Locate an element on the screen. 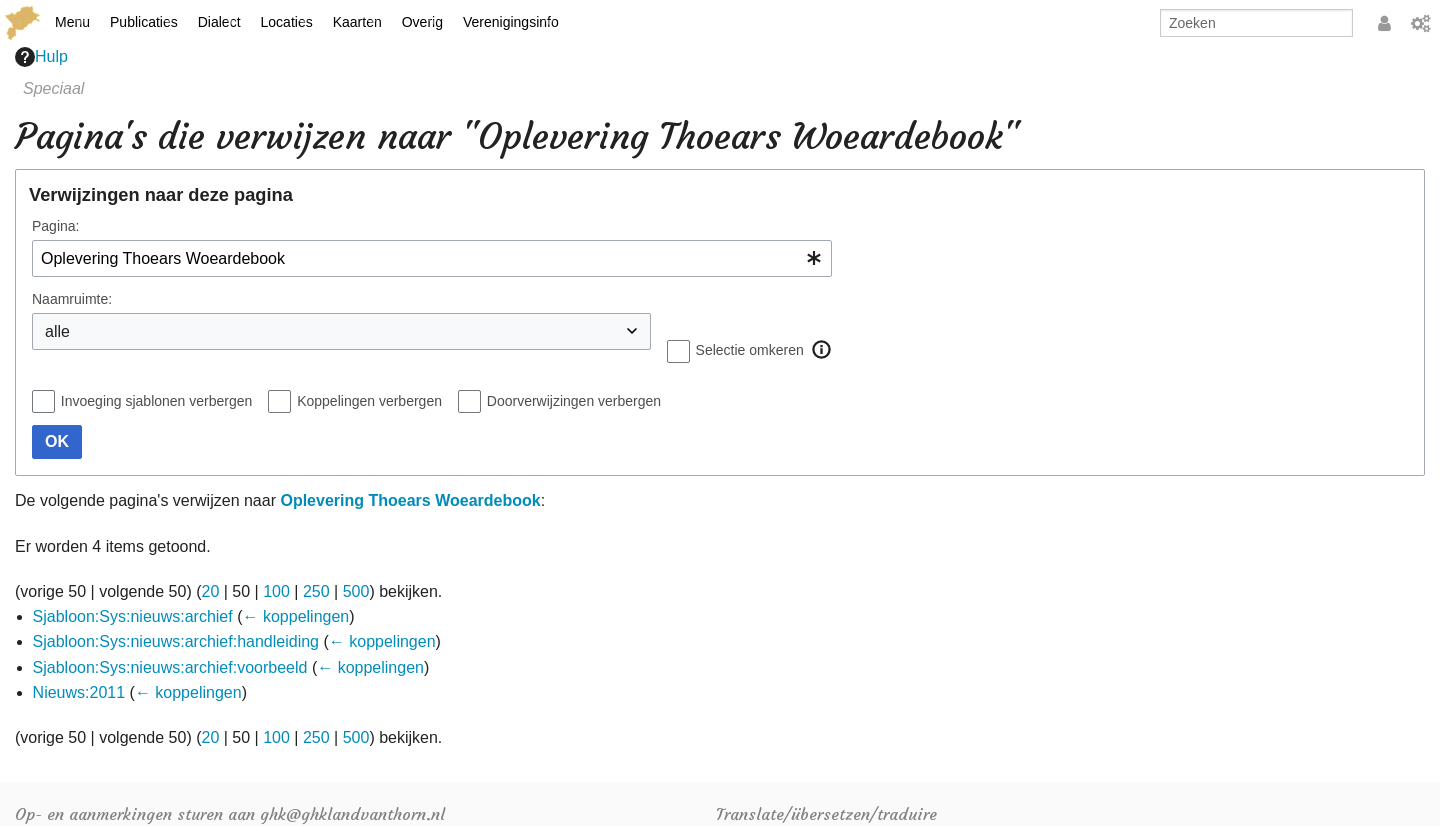 The image size is (1440, 826). Publicaties is located at coordinates (144, 22).